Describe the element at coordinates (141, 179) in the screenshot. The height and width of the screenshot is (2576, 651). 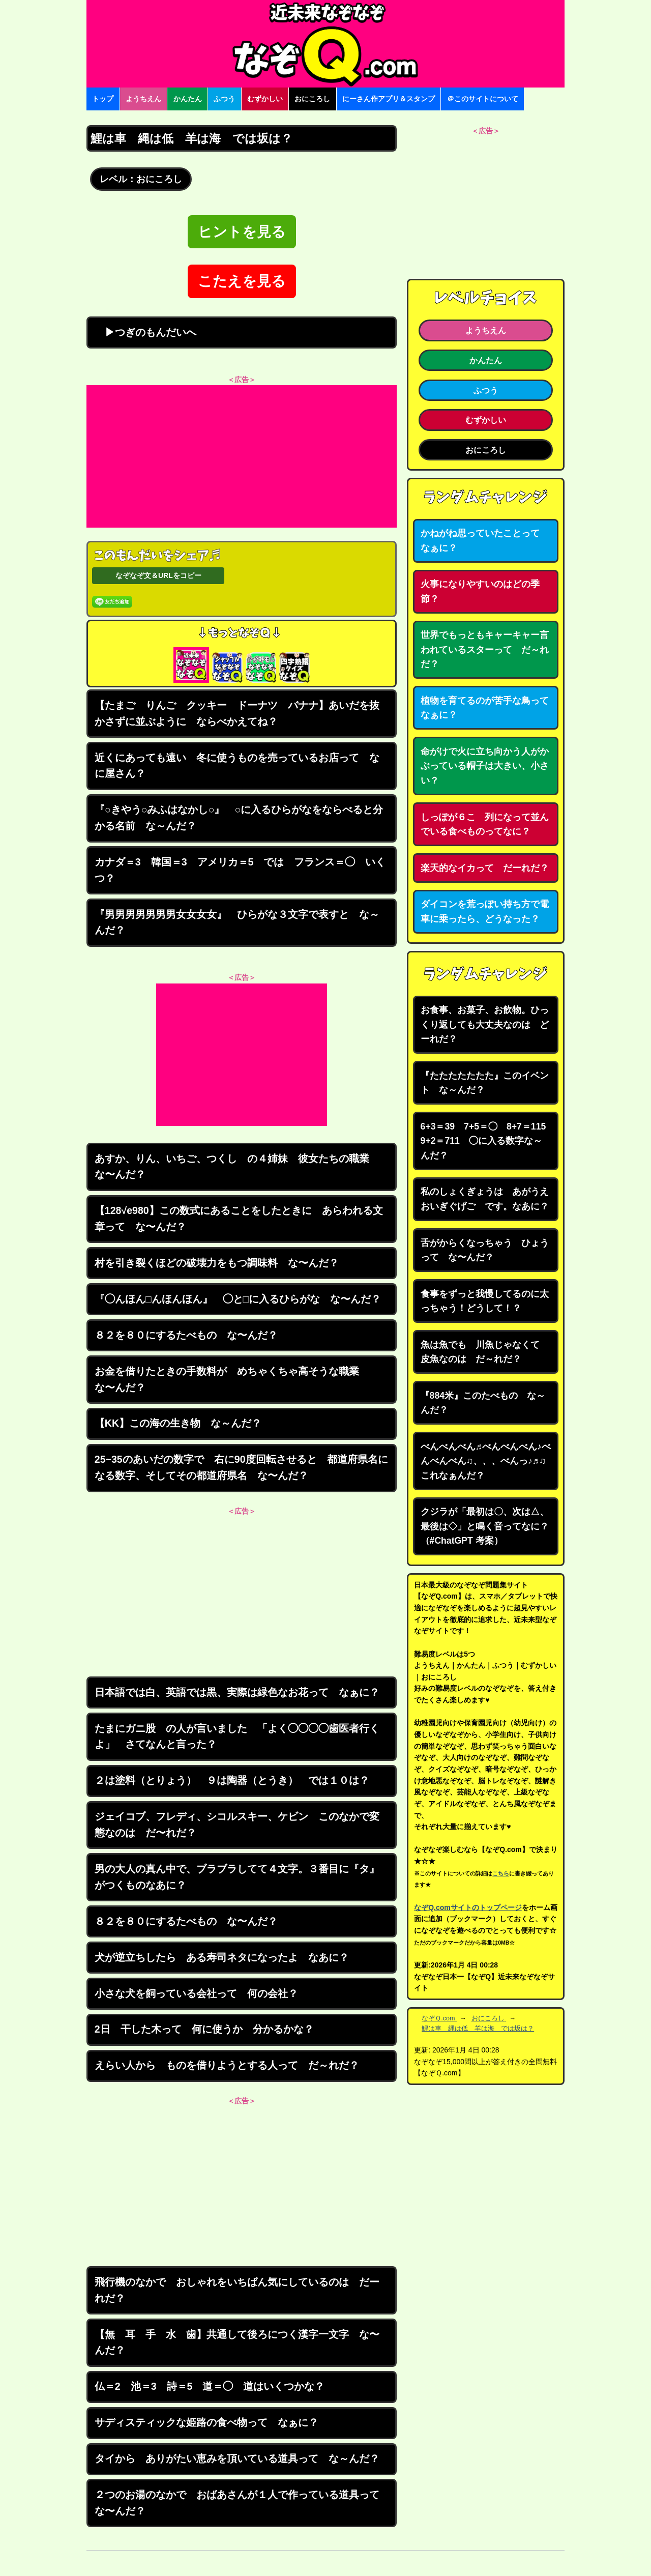
I see `レベル：おにころし` at that location.